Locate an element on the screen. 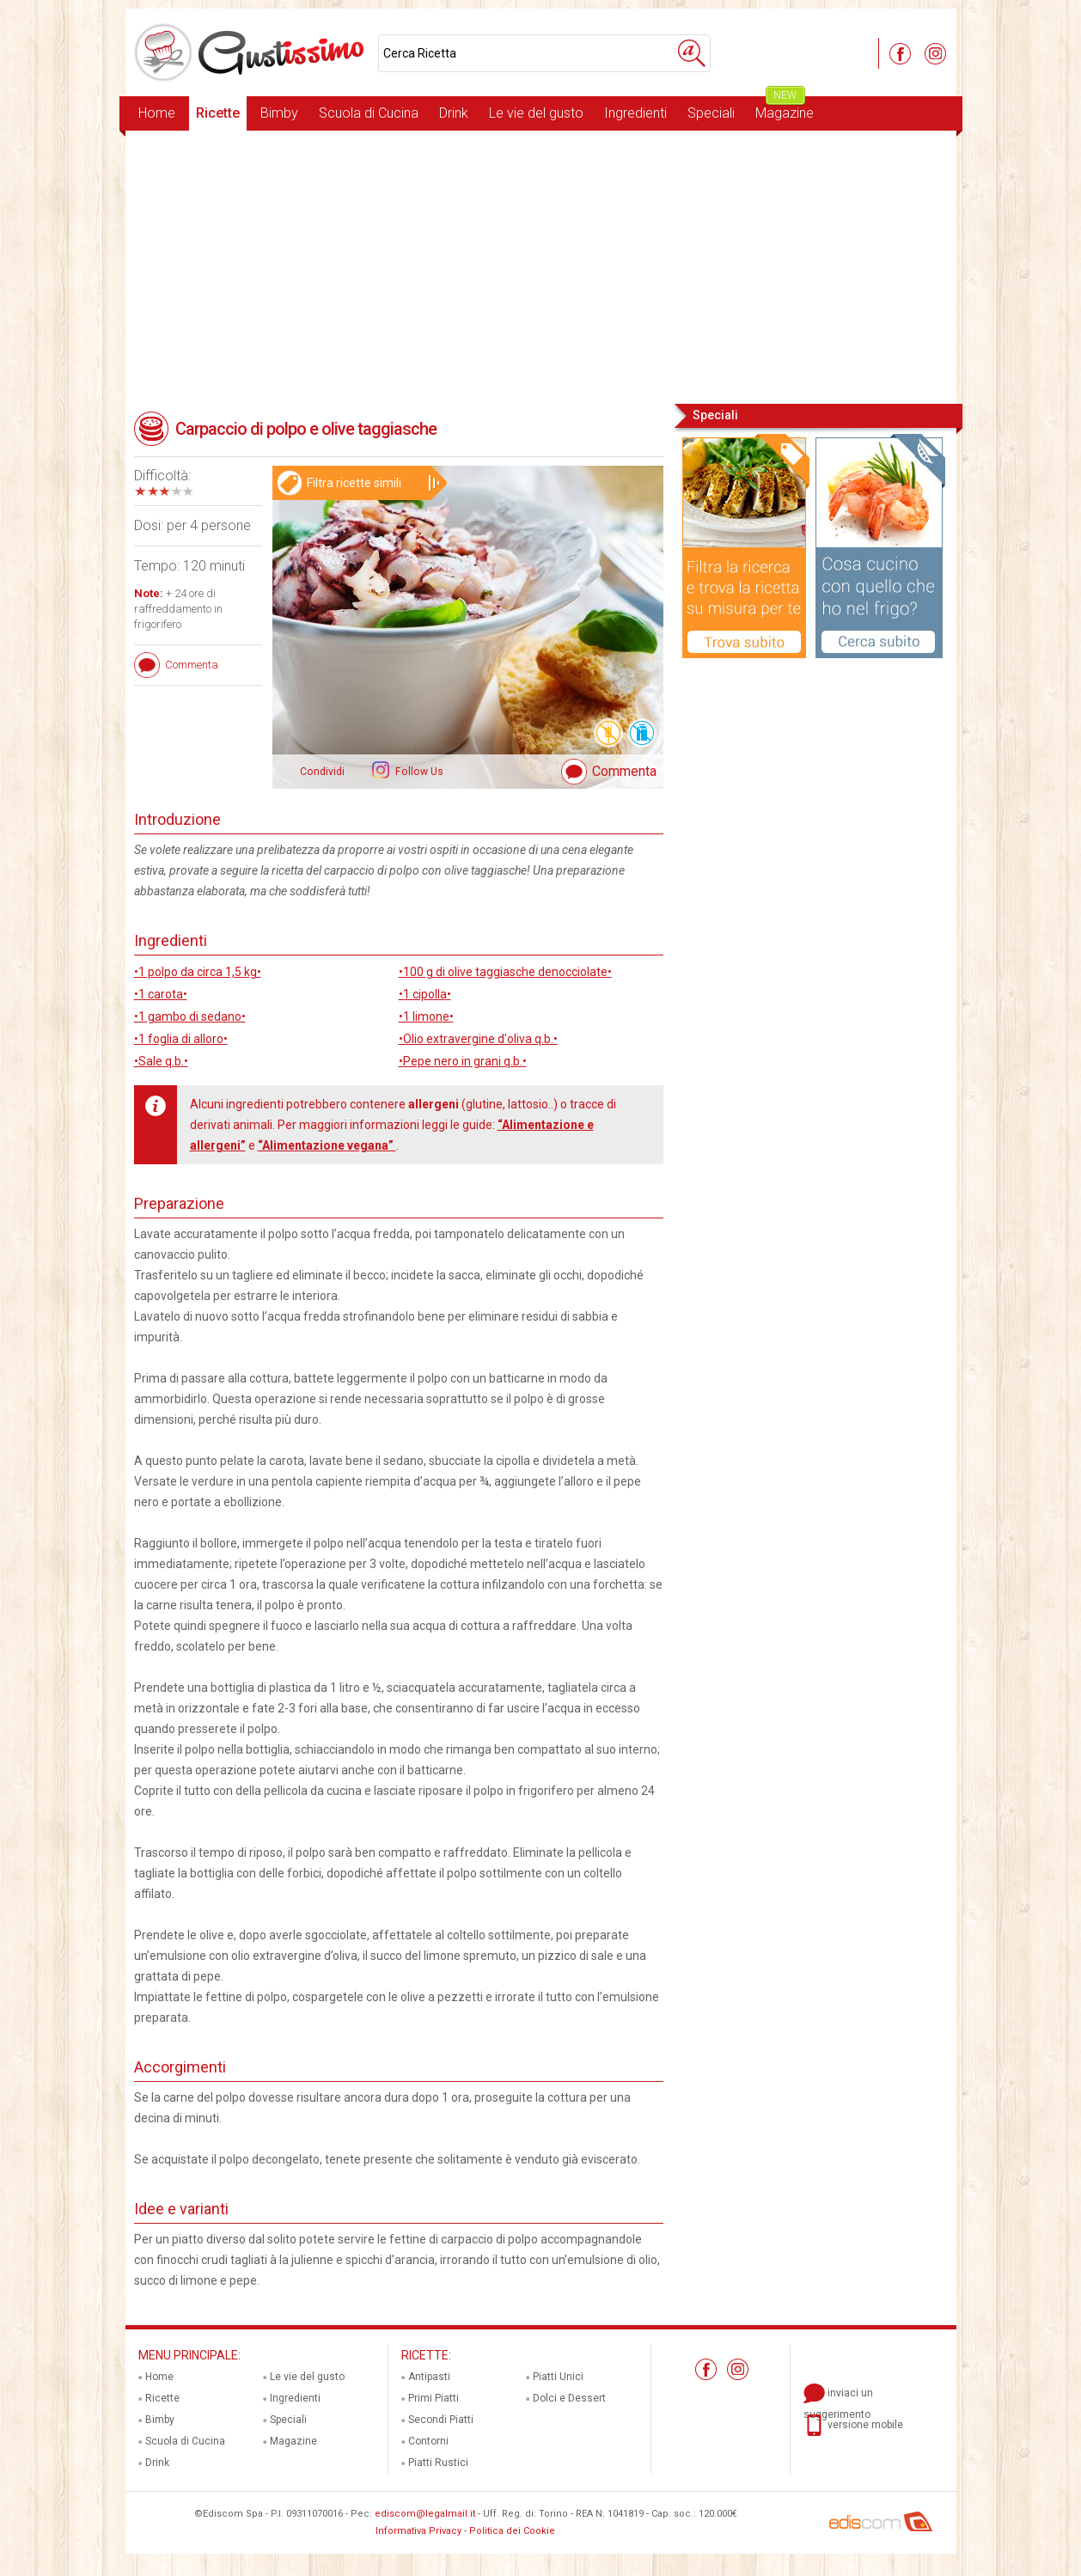 Image resolution: width=1081 pixels, height=2576 pixels. ediscom@legalmail.it is located at coordinates (425, 2513).